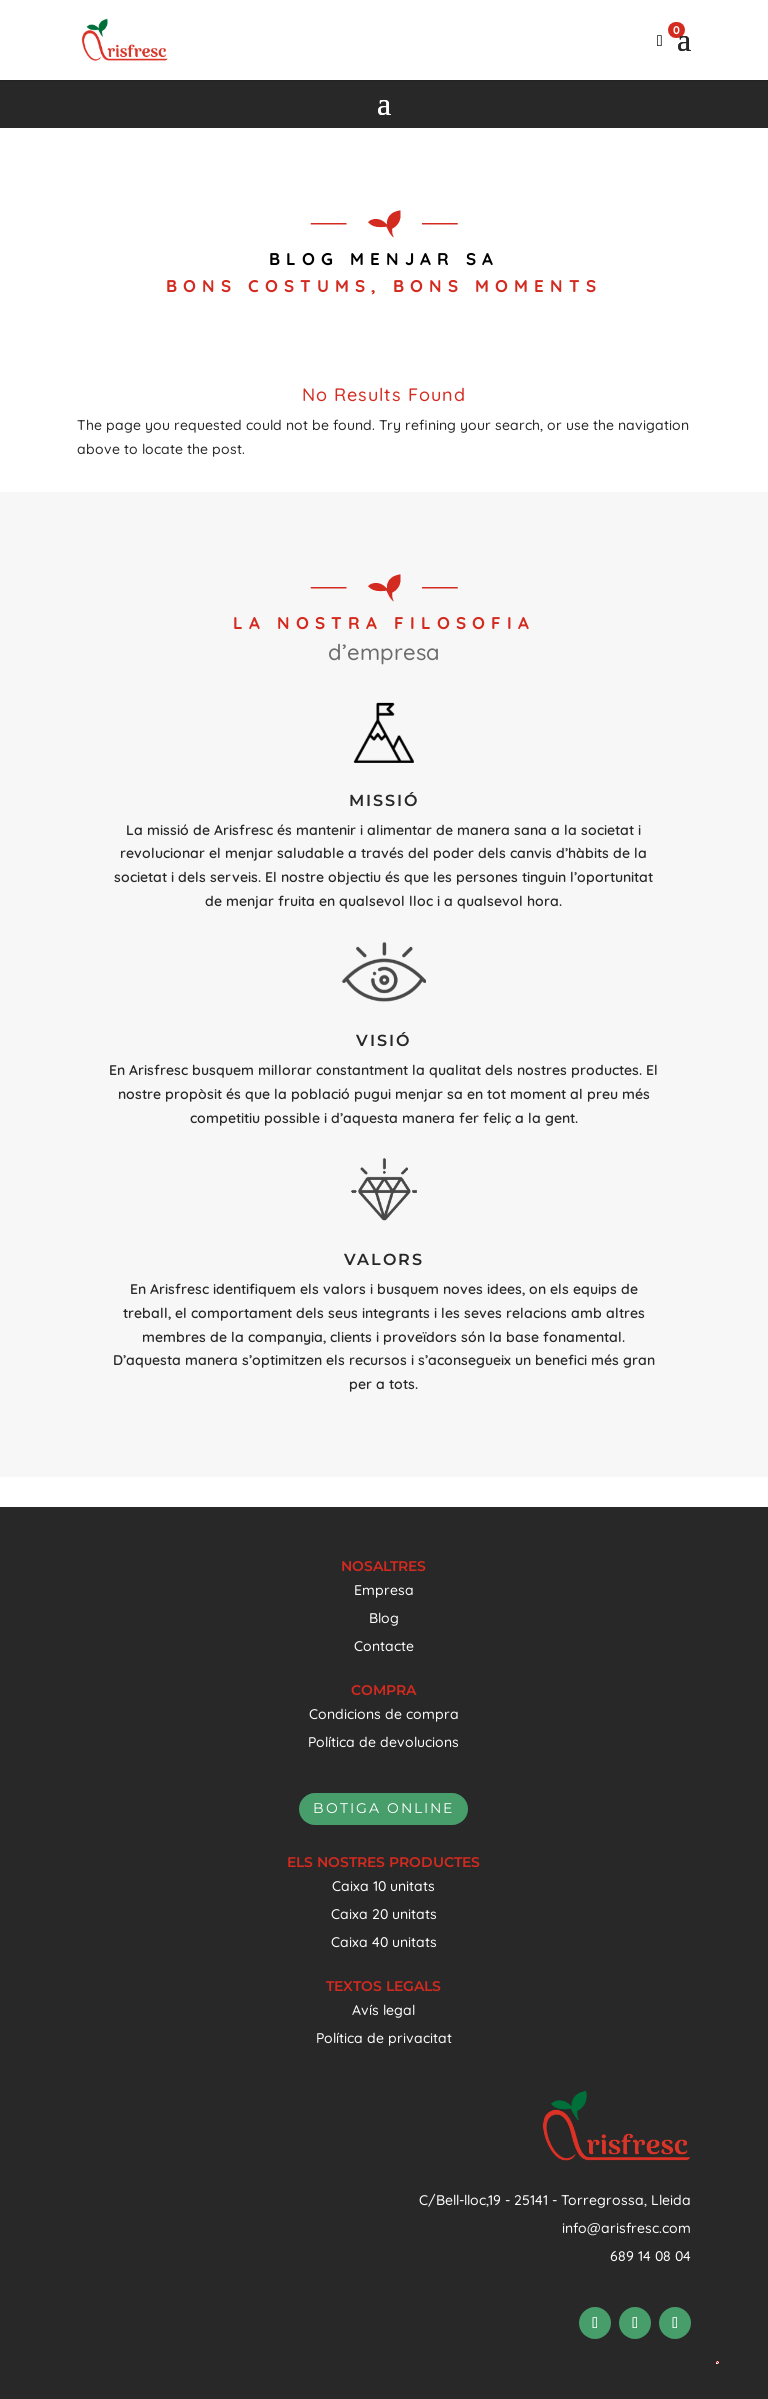 Image resolution: width=768 pixels, height=2399 pixels. I want to click on Política de privacitat, so click(384, 2038).